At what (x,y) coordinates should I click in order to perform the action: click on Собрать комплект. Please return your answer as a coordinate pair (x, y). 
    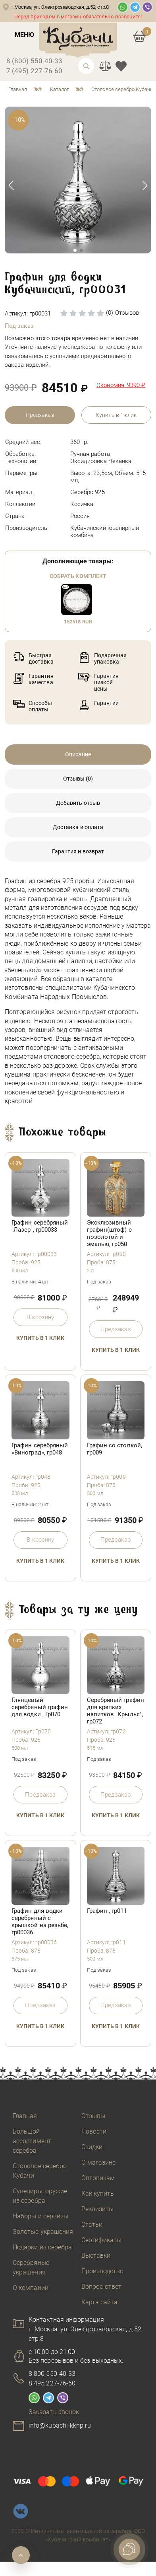
    Looking at the image, I should click on (78, 576).